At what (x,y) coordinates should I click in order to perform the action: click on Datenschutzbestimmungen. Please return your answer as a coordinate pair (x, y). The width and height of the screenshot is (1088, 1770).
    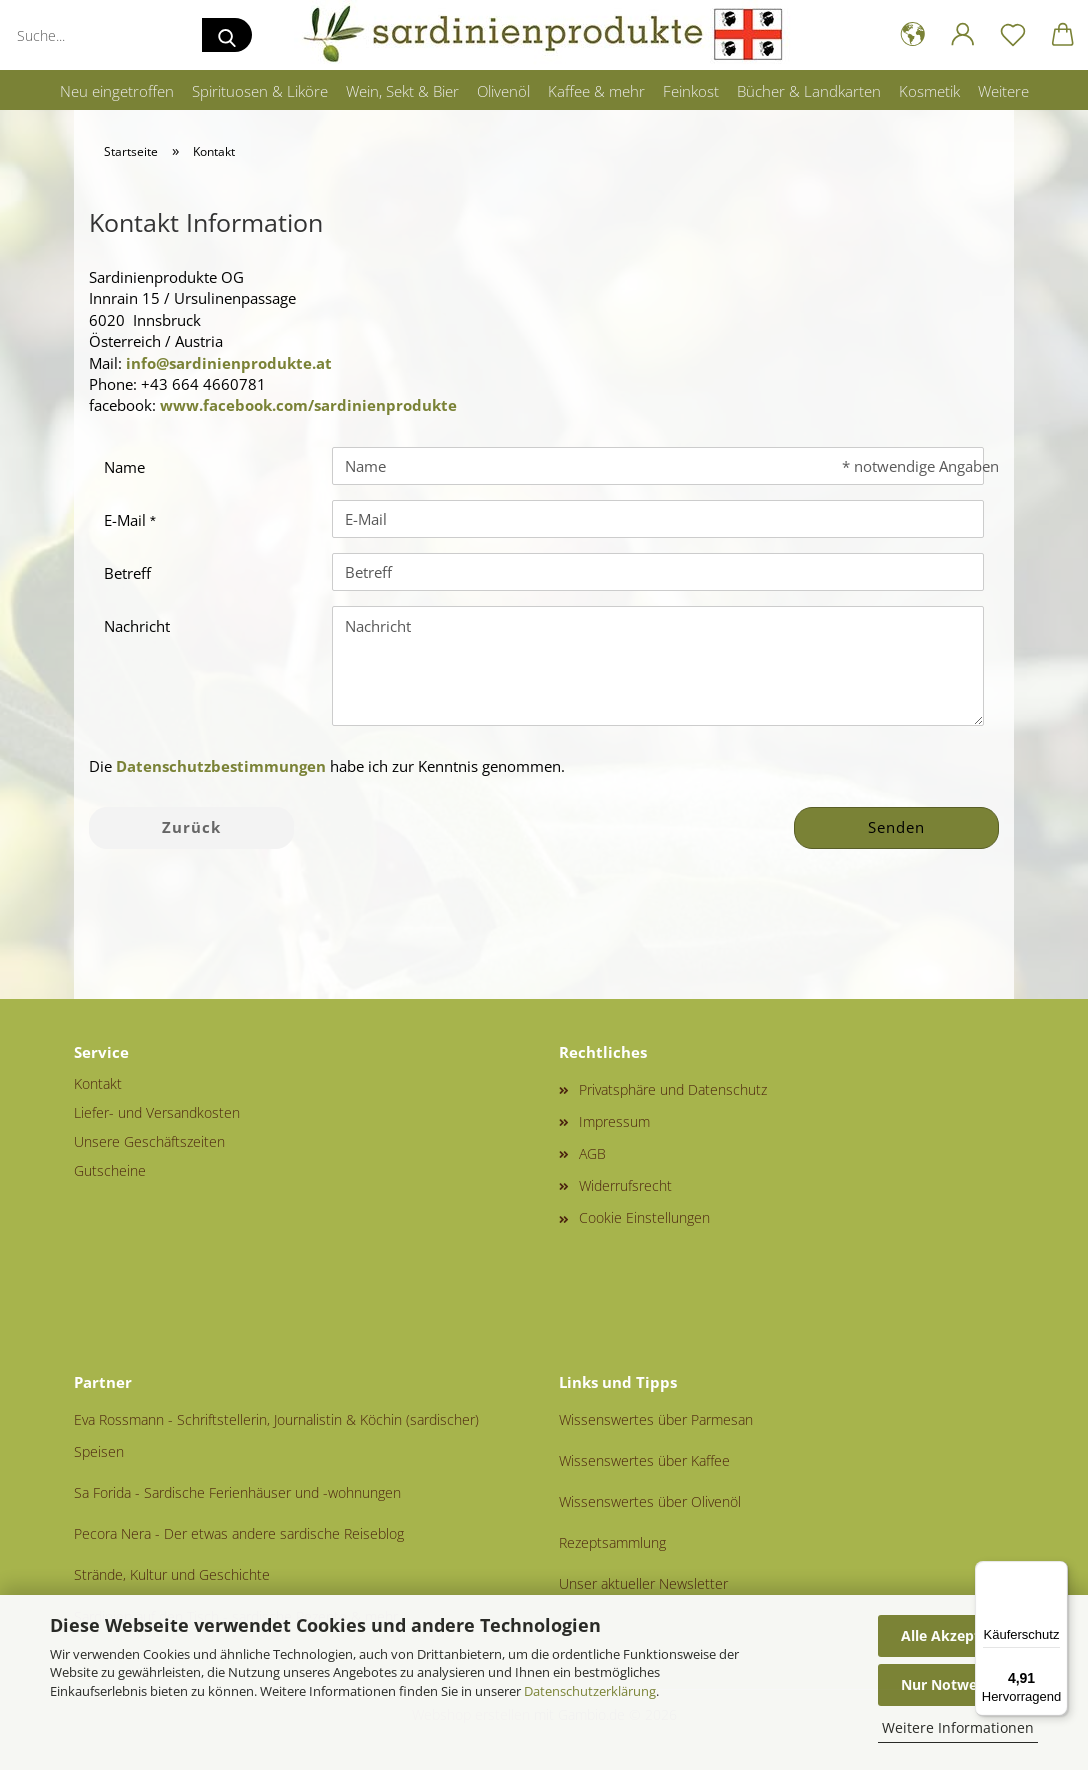
    Looking at the image, I should click on (221, 766).